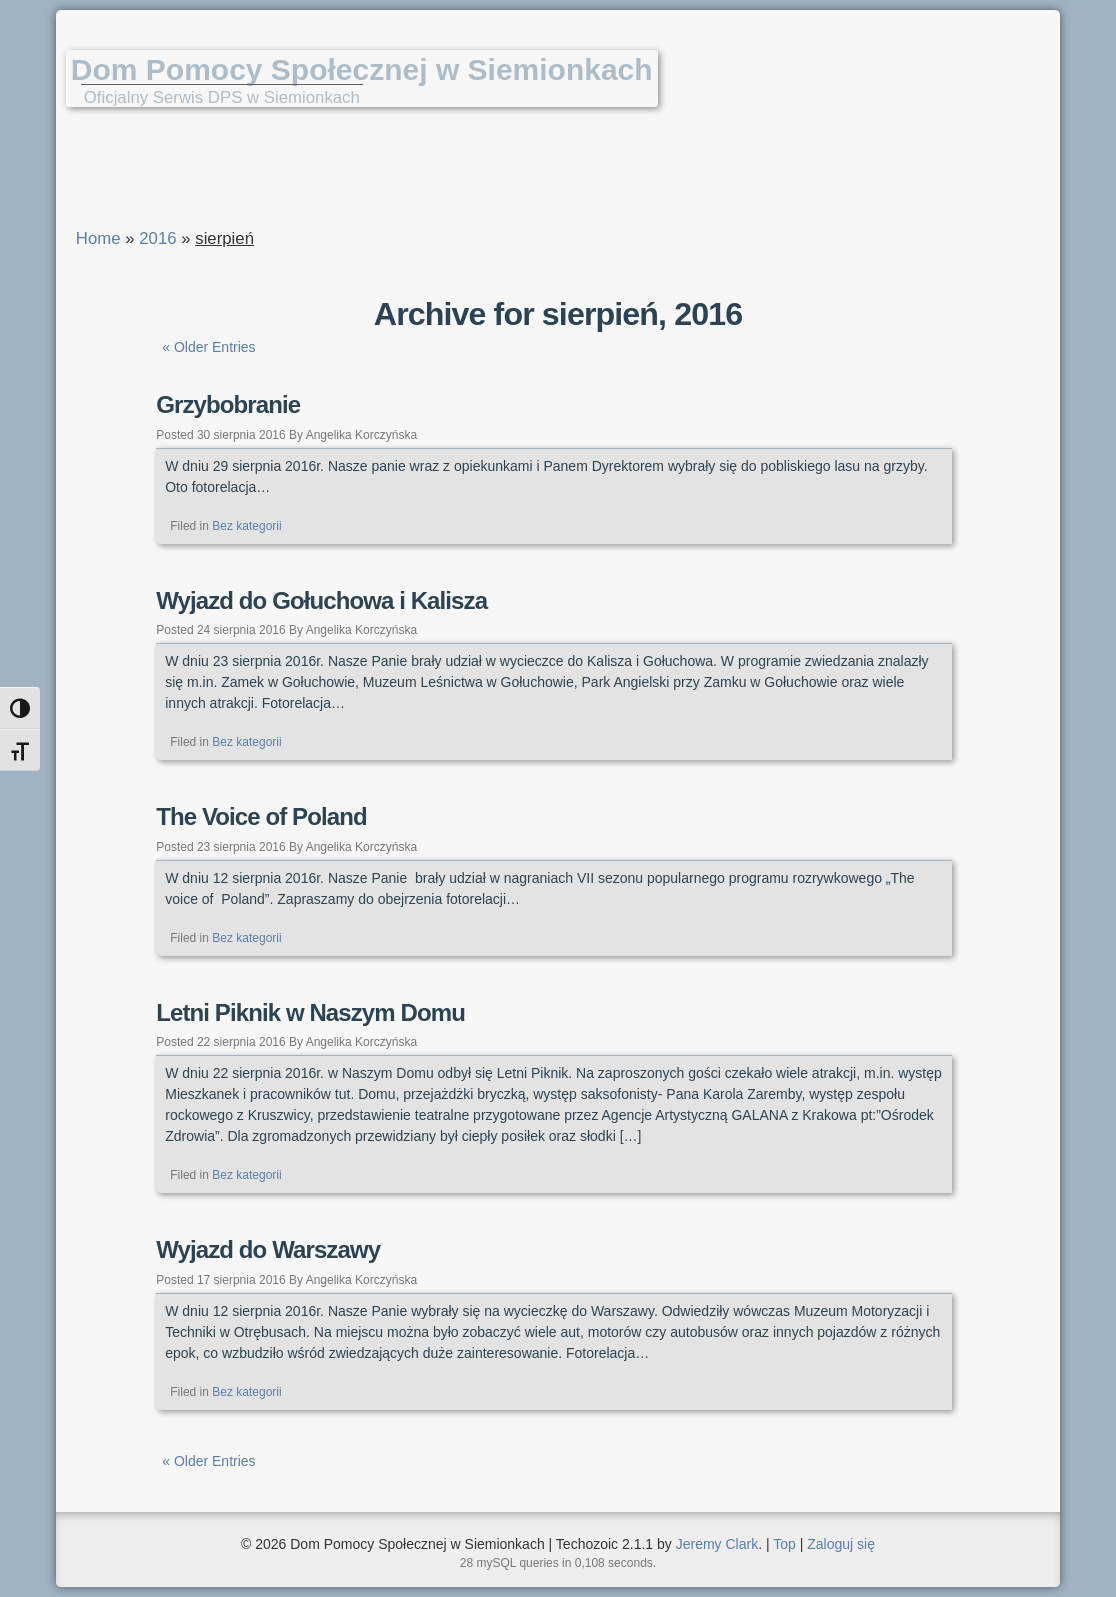  Describe the element at coordinates (208, 347) in the screenshot. I see `« Older Entries` at that location.